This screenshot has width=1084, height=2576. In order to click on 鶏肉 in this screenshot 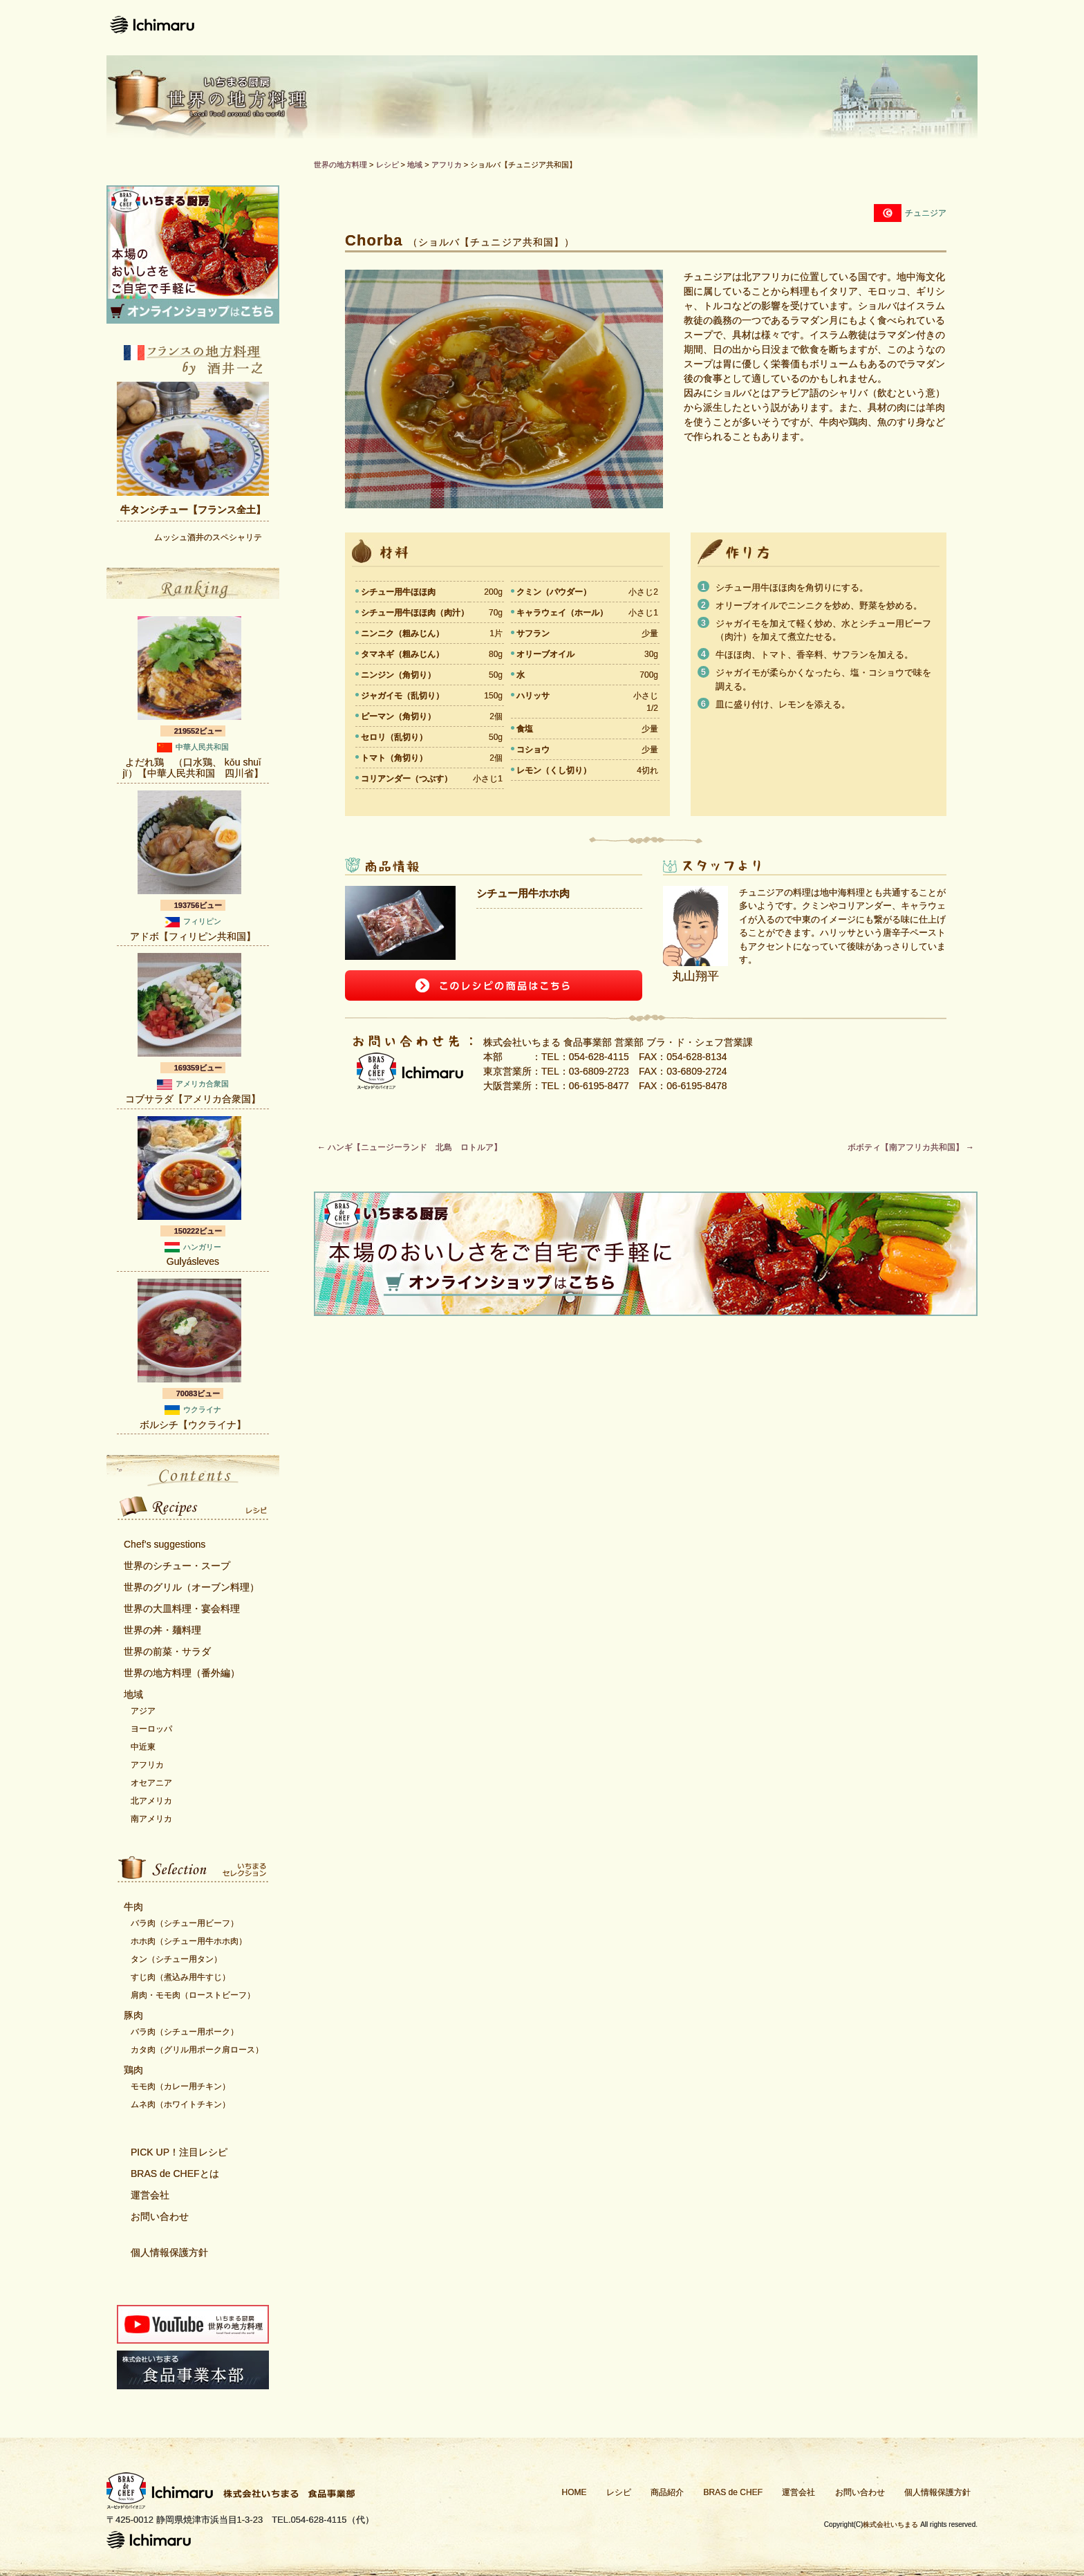, I will do `click(133, 2069)`.